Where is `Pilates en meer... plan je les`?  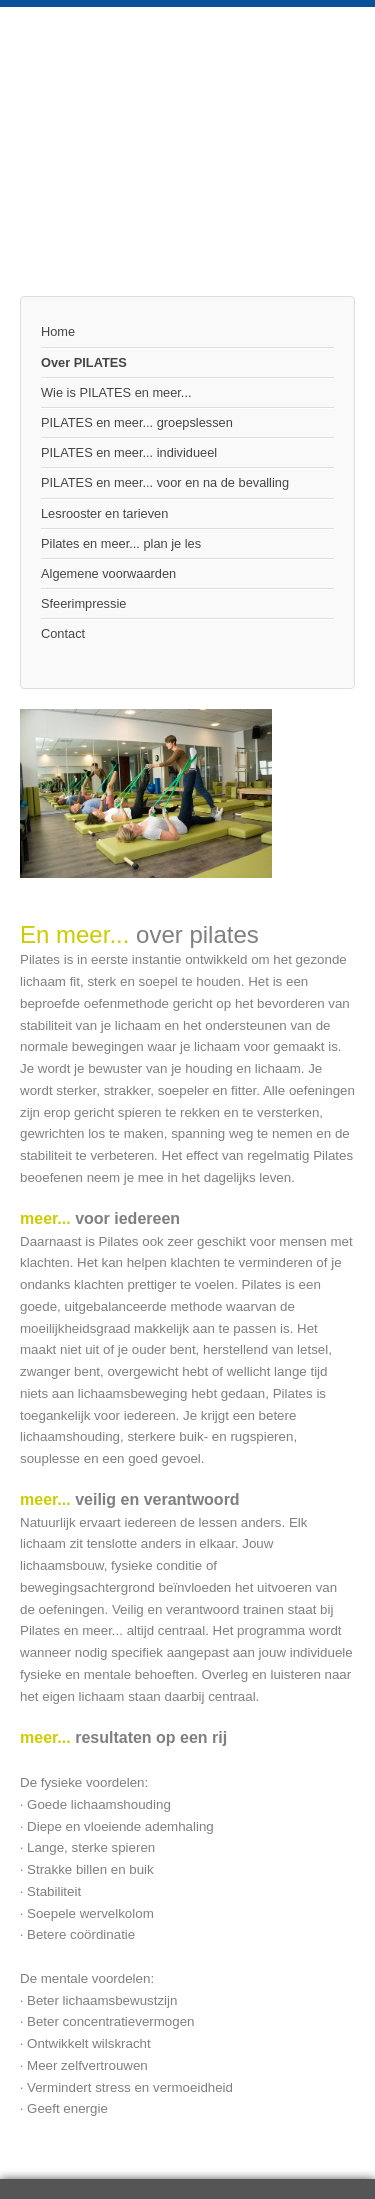
Pilates en meer... plan je les is located at coordinates (121, 543).